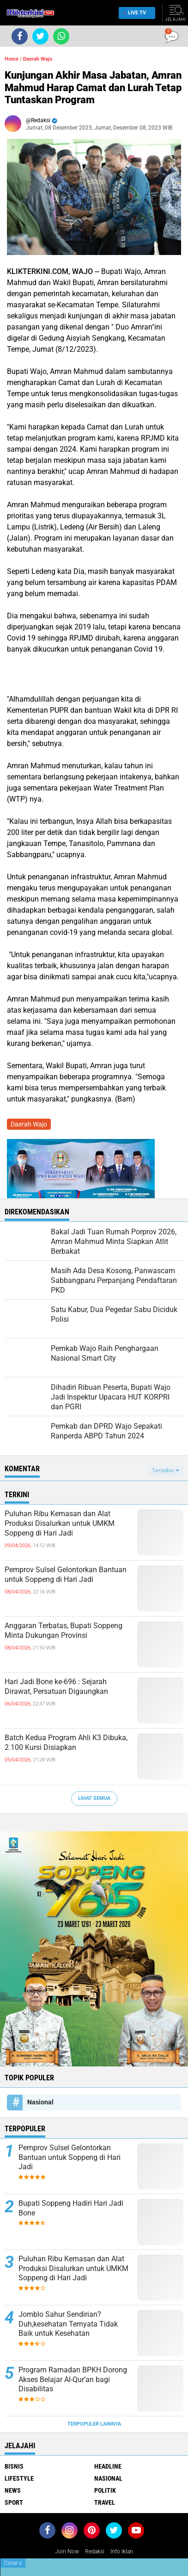 Image resolution: width=188 pixels, height=2576 pixels. Describe the element at coordinates (72, 2379) in the screenshot. I see `Program Ramadan BPKH Dorong Akses Belajar Al-Qur’an bagi Disabilitas` at that location.